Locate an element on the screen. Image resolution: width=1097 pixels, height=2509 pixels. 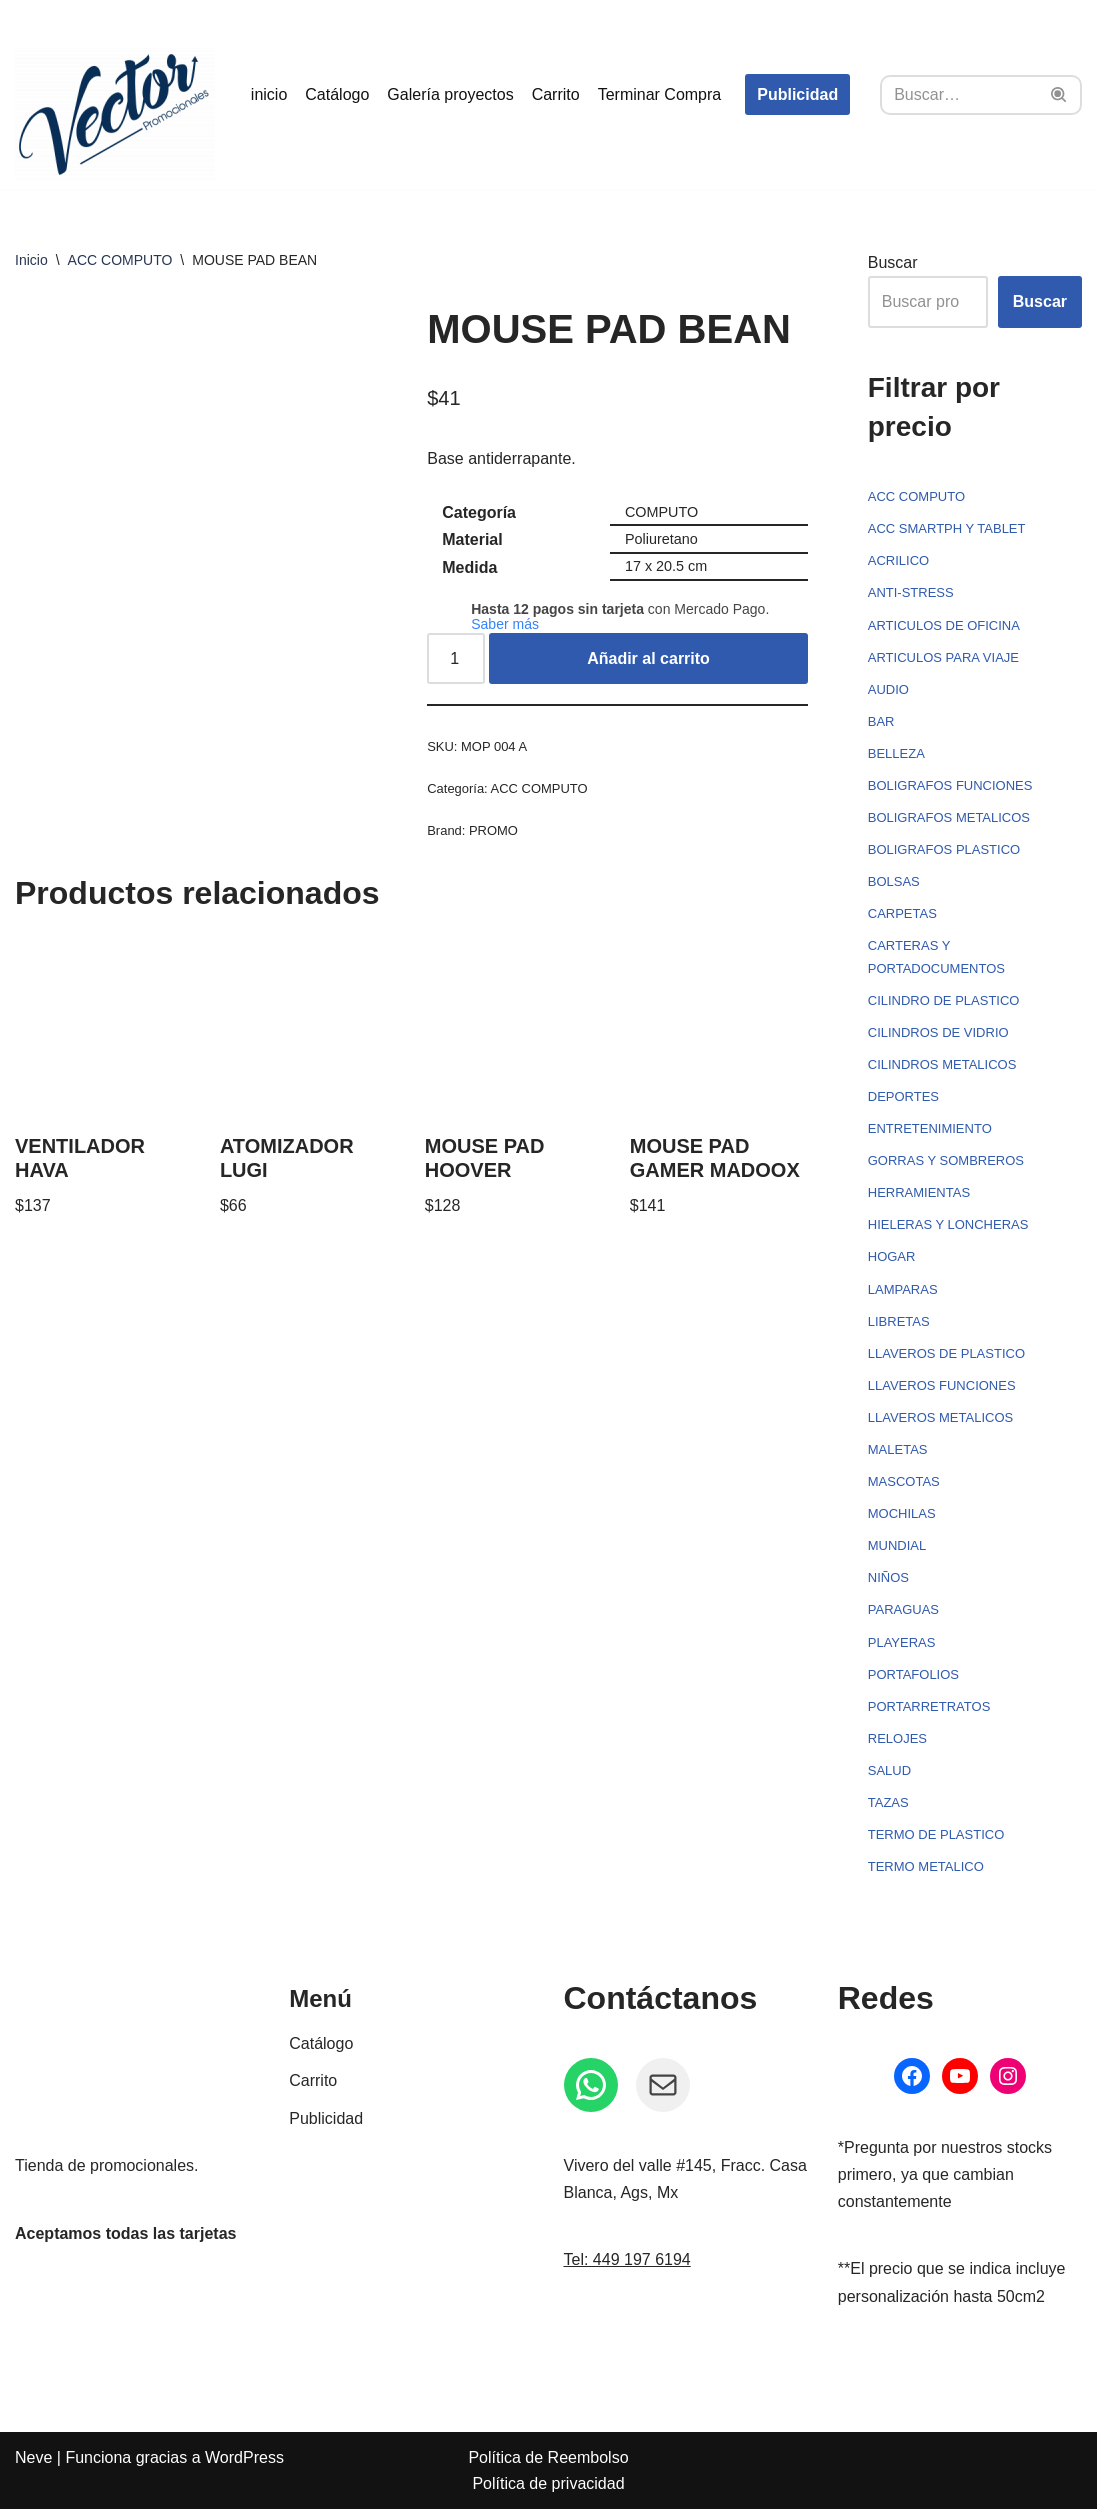
[Vector Publicidad - Tienda de promocionales Tienda de promocionales personalizados] is located at coordinates (115, 114).